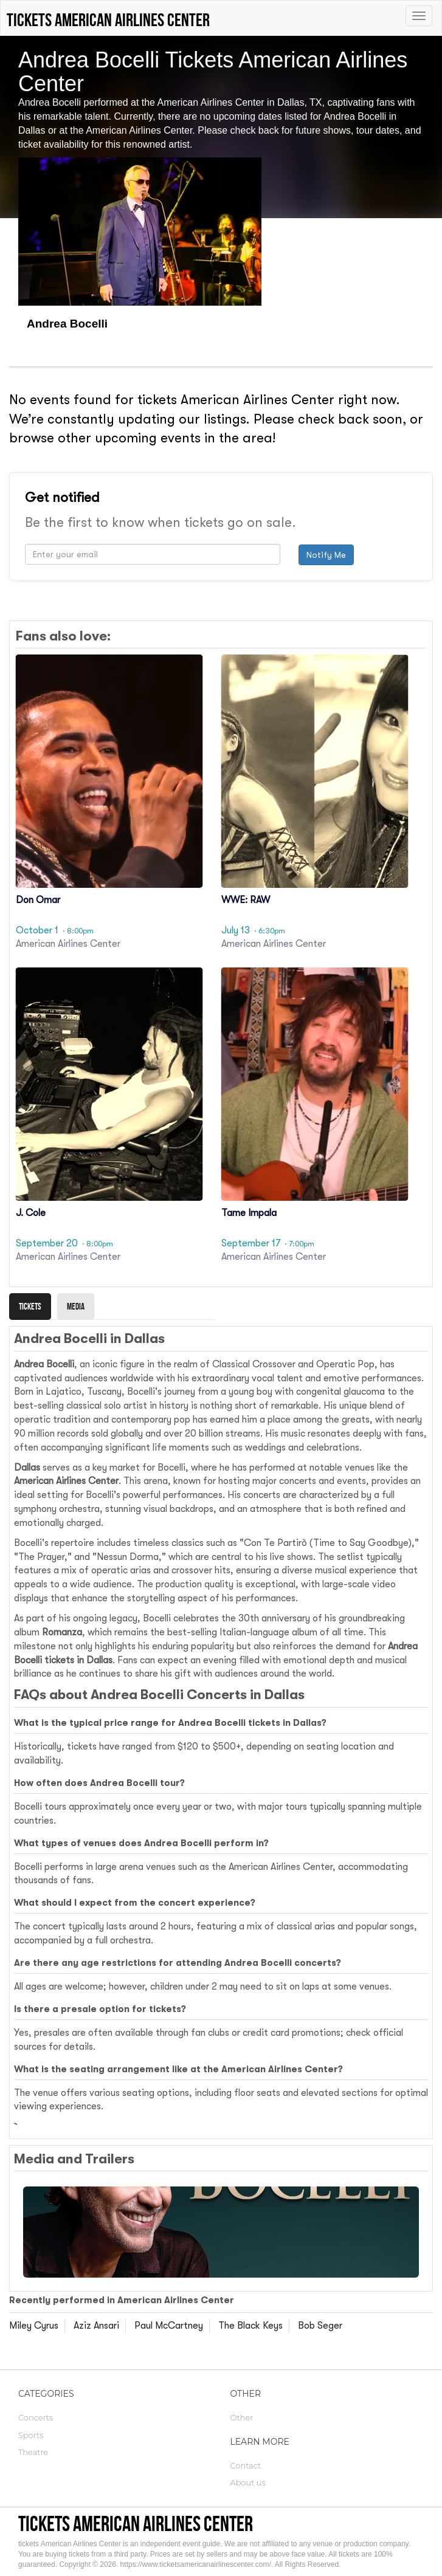  What do you see at coordinates (245, 2465) in the screenshot?
I see `Contact` at bounding box center [245, 2465].